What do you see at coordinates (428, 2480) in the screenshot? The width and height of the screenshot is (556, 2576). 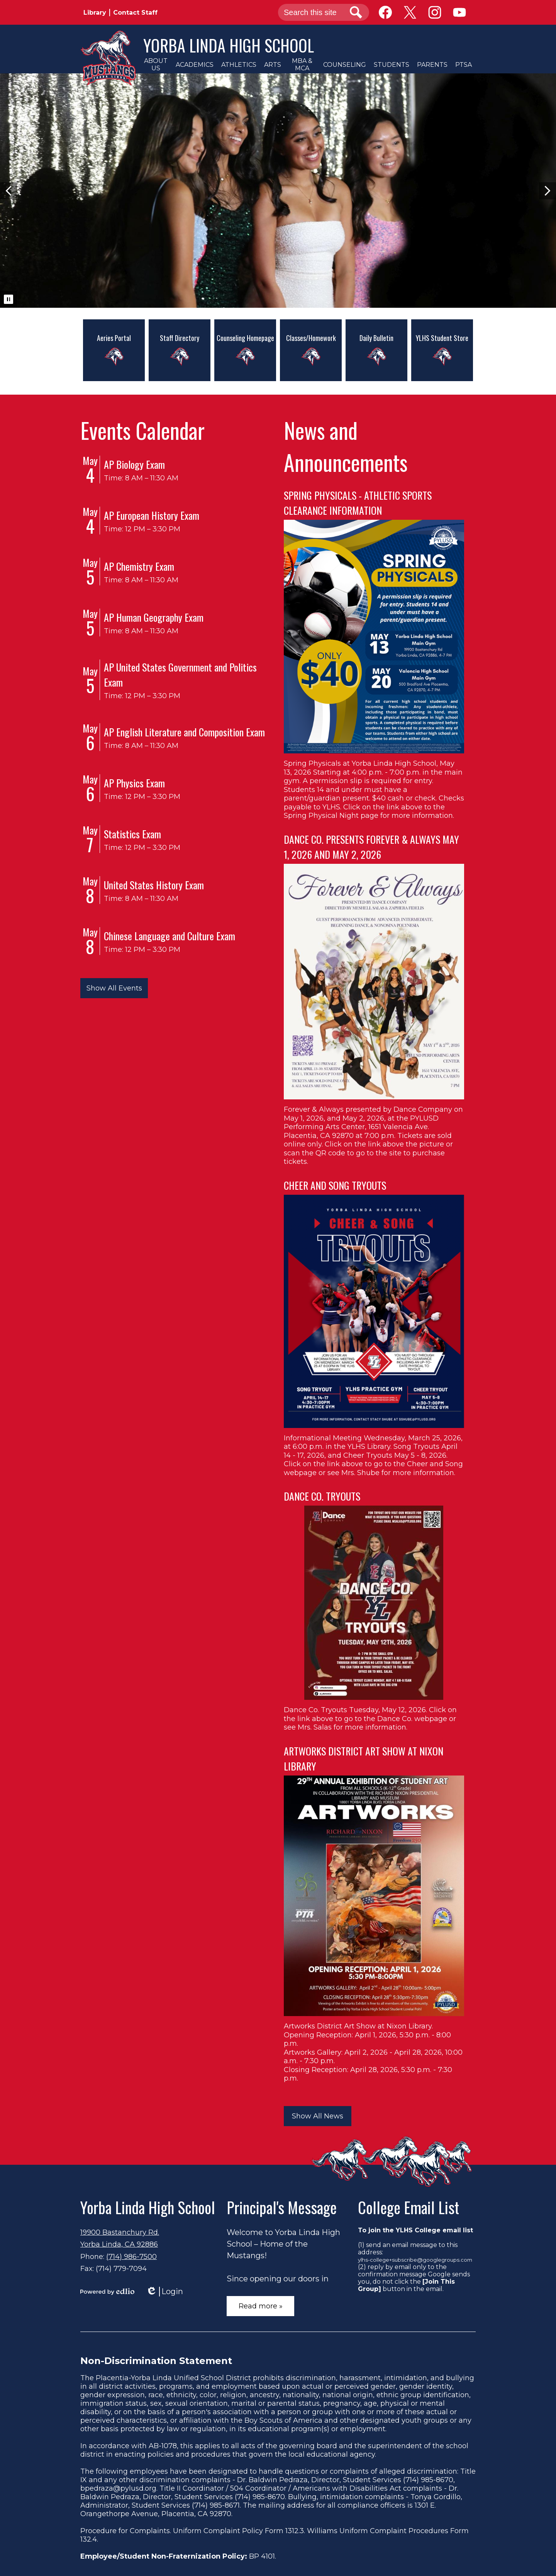 I see `(714) 985-8670` at bounding box center [428, 2480].